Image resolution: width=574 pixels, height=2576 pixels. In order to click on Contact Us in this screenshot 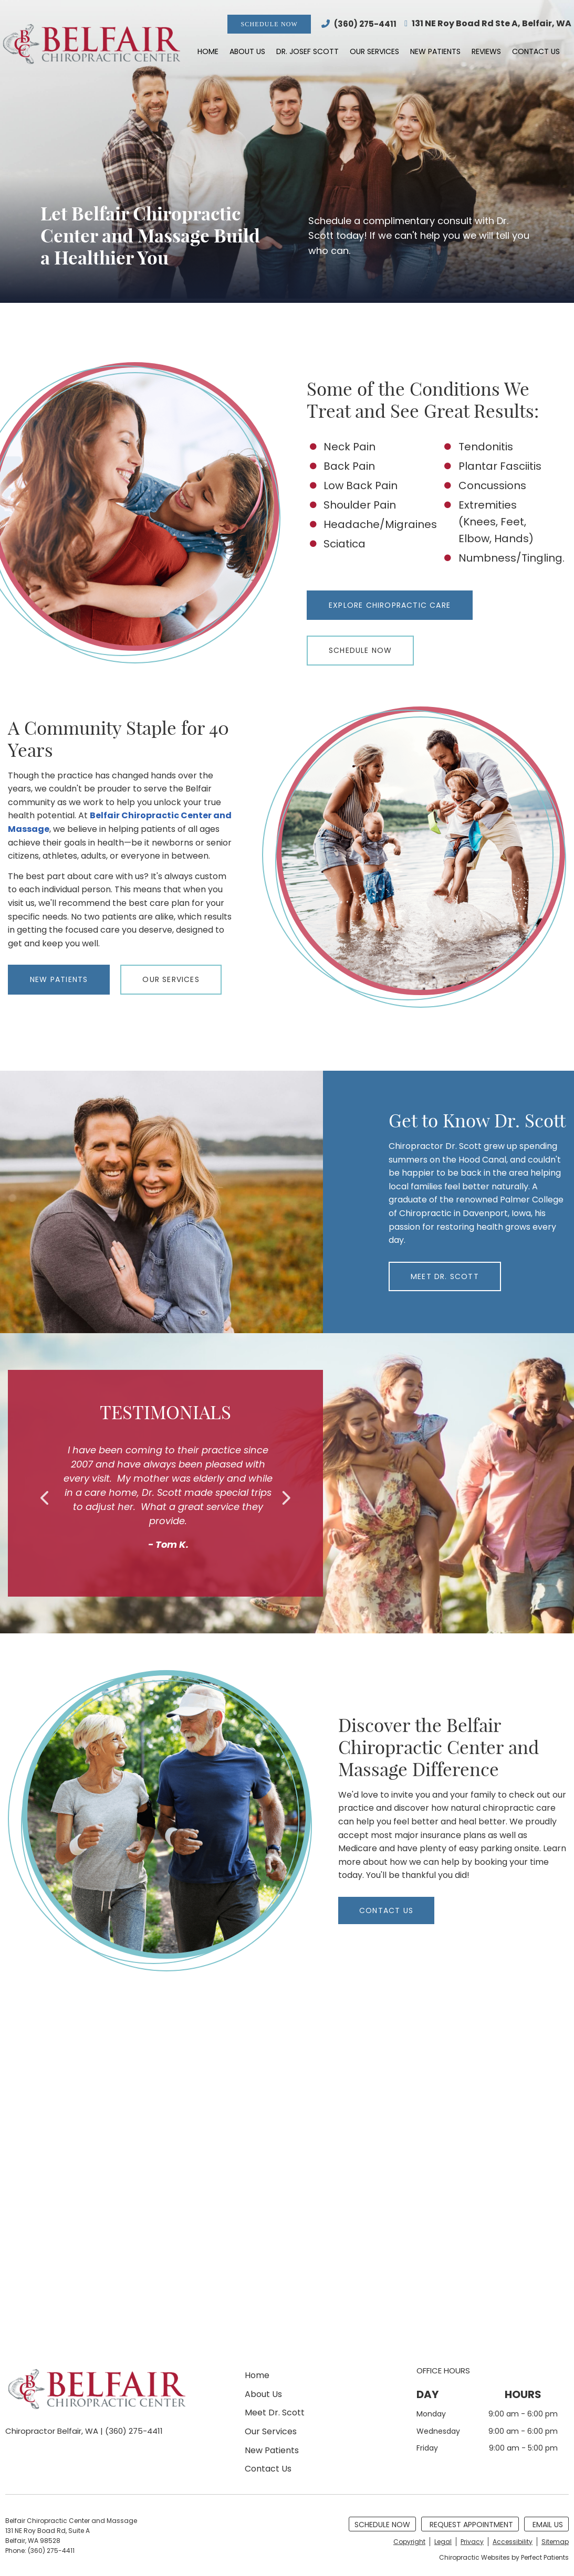, I will do `click(536, 51)`.